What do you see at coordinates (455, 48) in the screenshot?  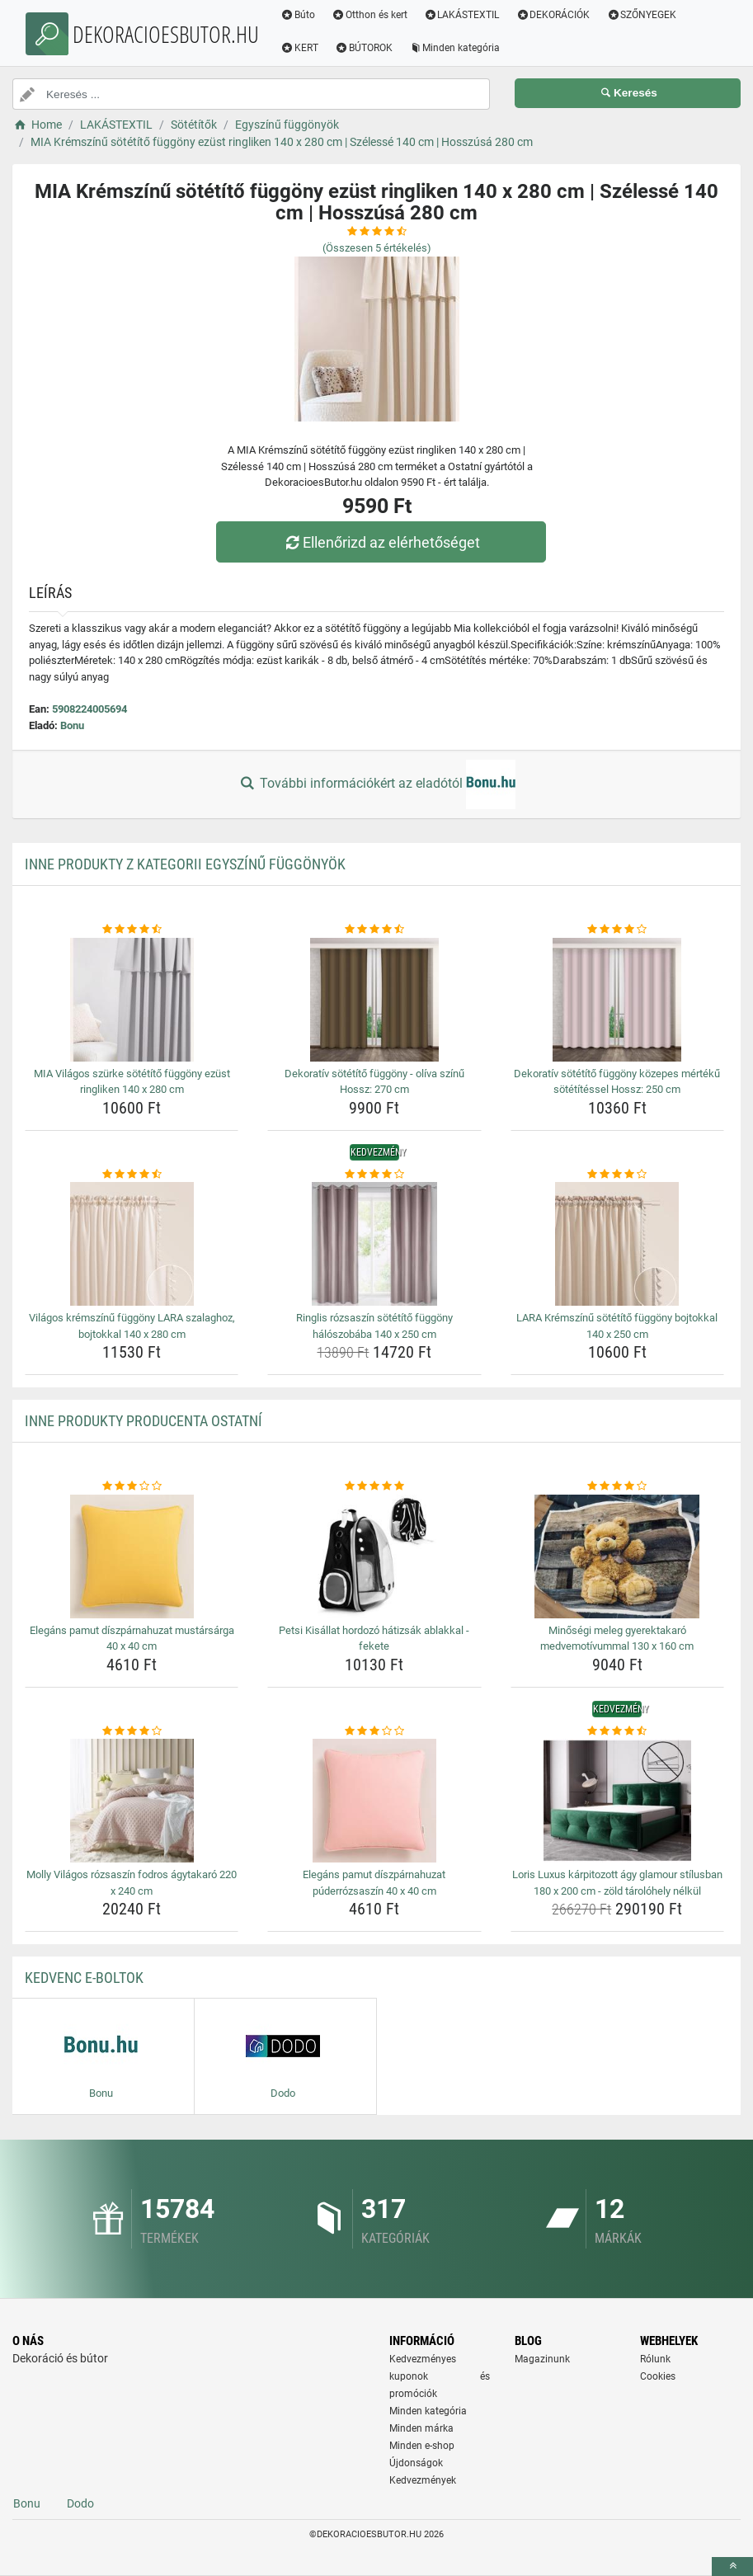 I see `Minden kategória` at bounding box center [455, 48].